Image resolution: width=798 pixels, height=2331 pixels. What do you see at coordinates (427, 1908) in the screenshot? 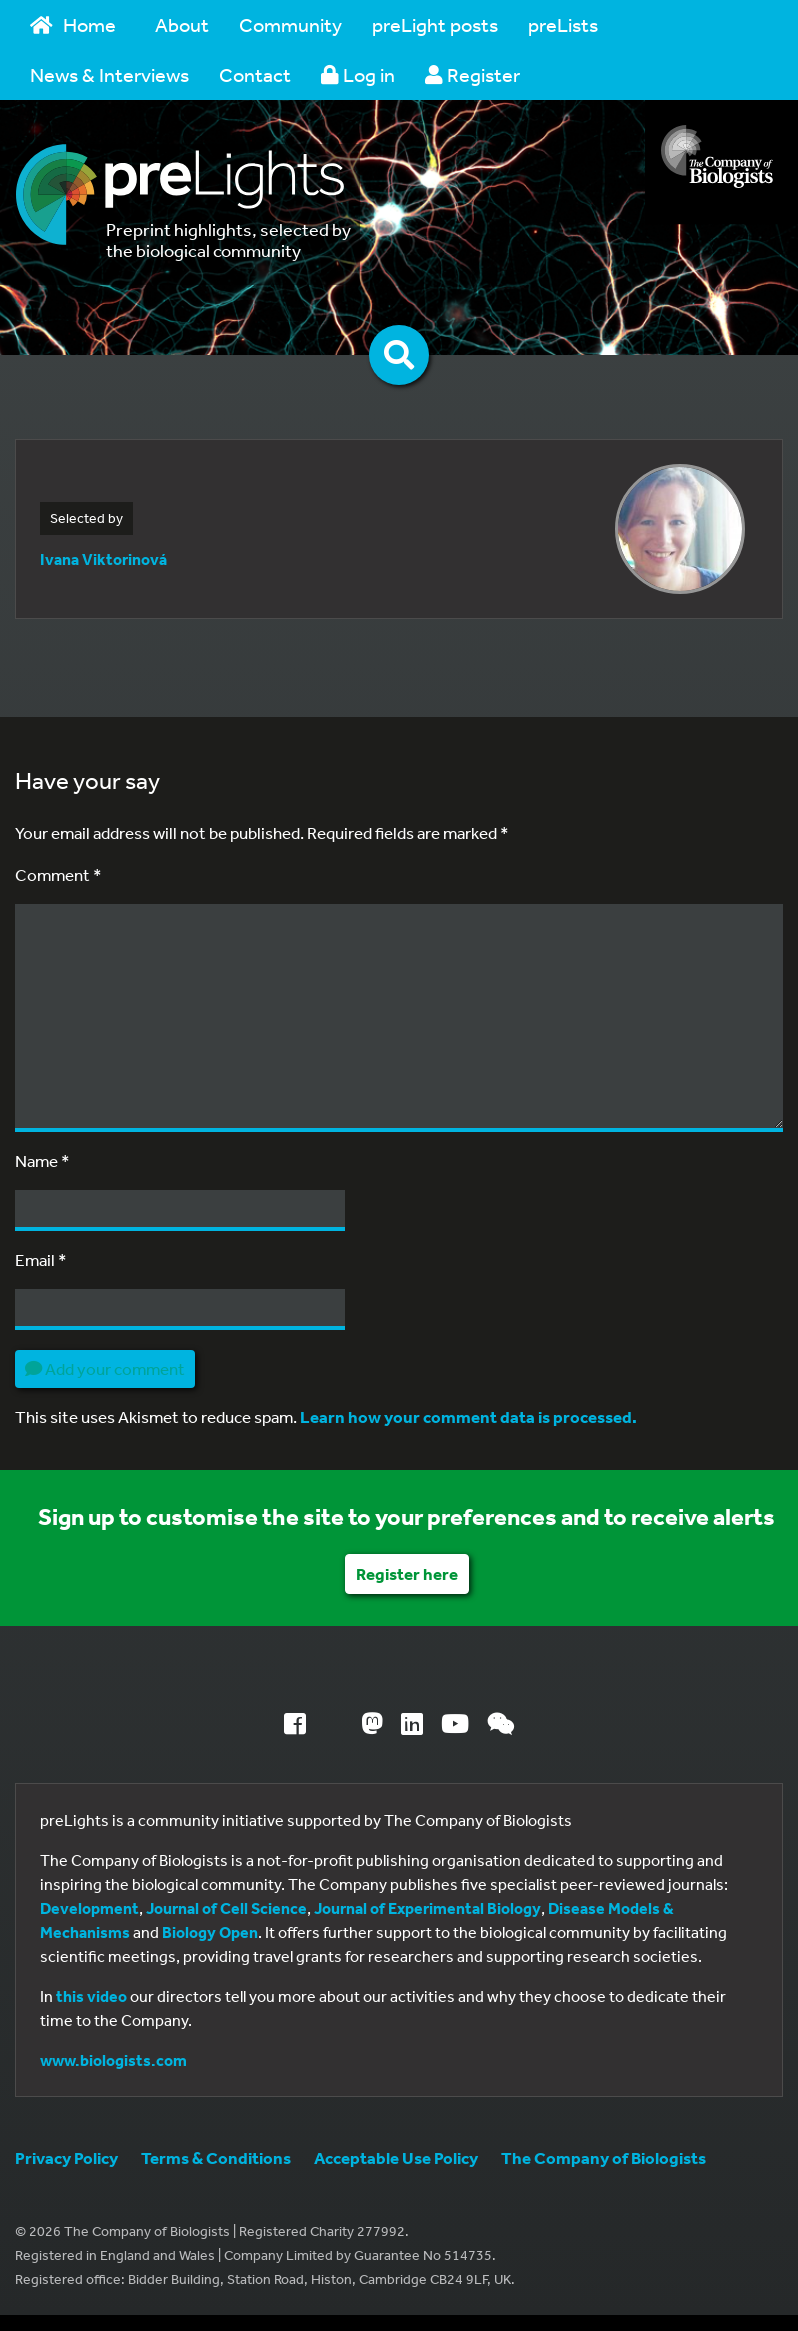
I see `Journal of Experimental Biology` at bounding box center [427, 1908].